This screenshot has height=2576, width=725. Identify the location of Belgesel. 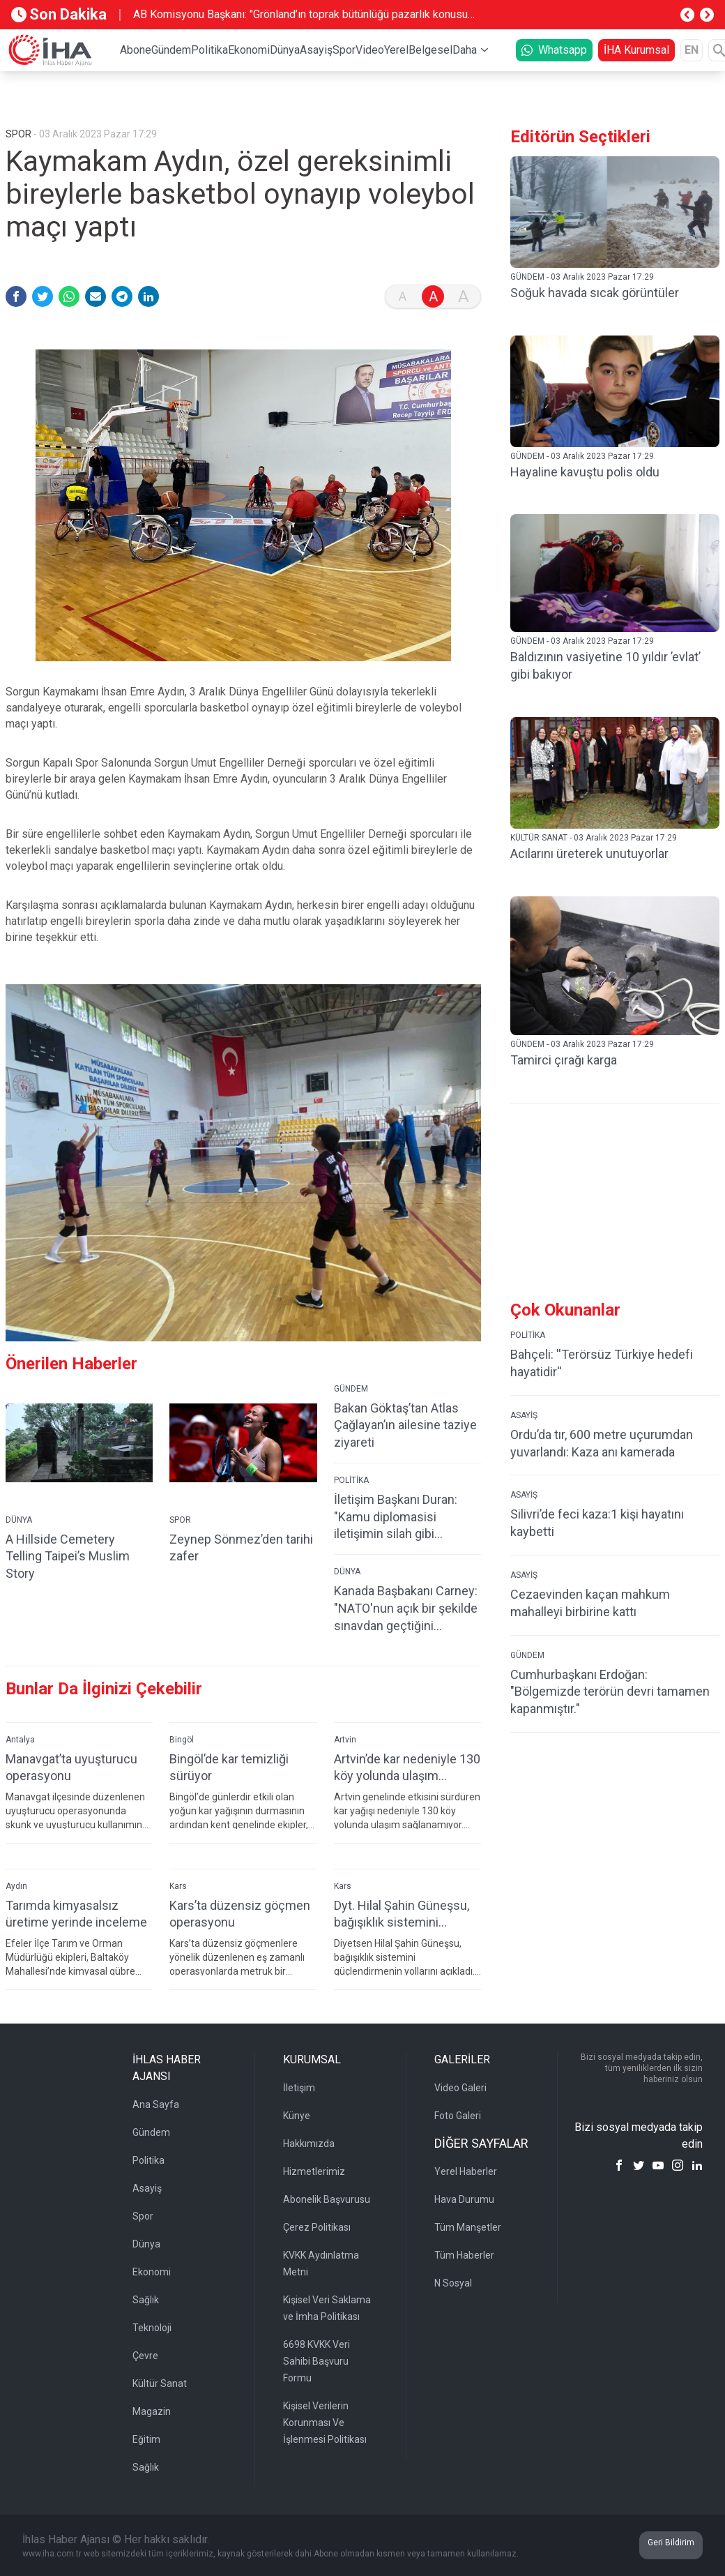
(430, 50).